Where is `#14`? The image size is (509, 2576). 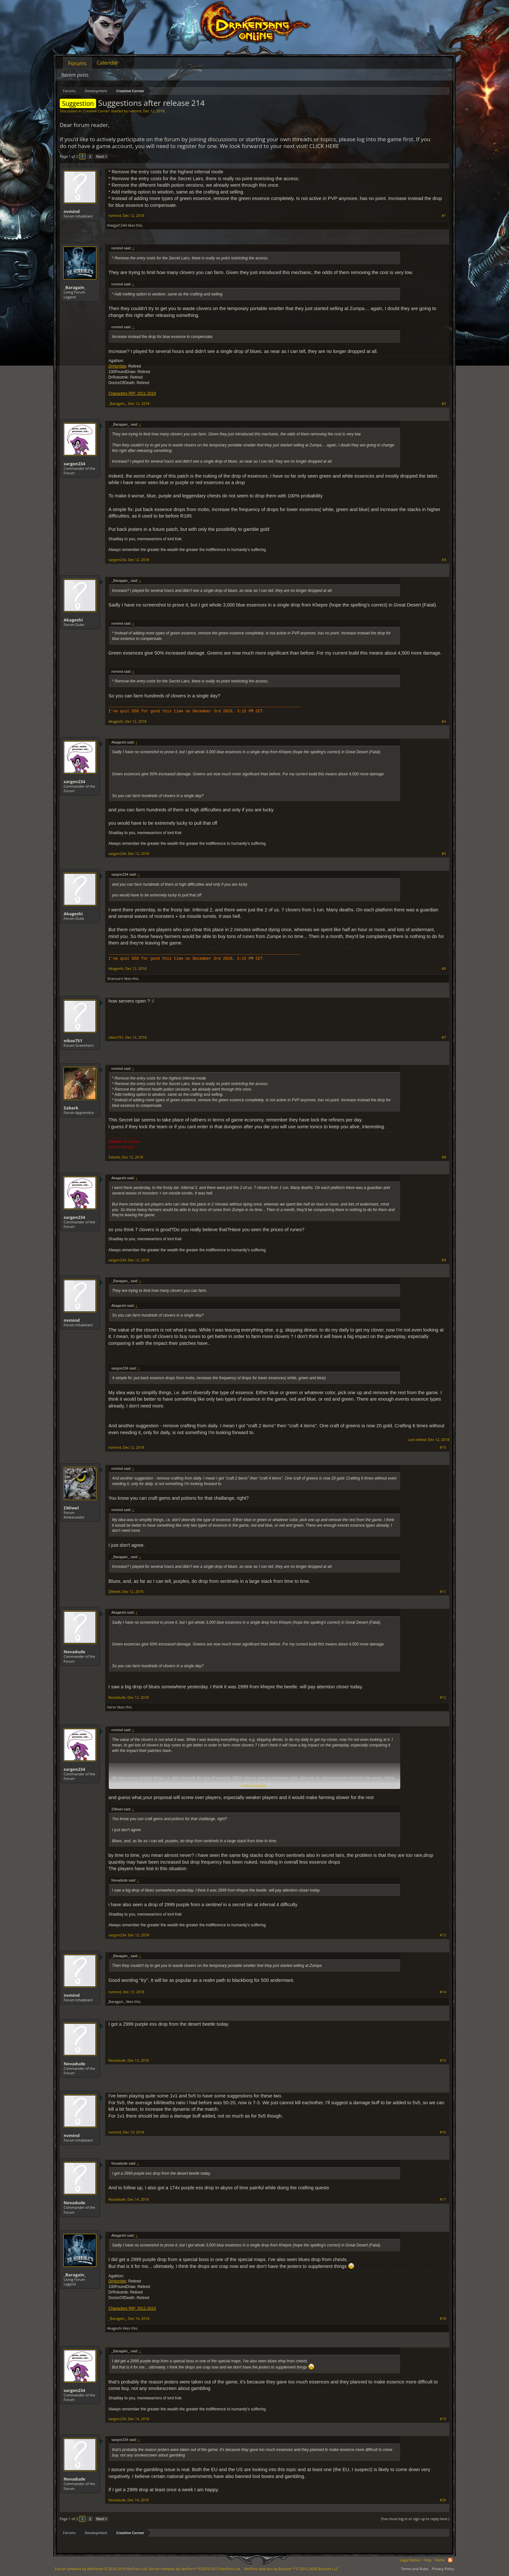 #14 is located at coordinates (443, 1992).